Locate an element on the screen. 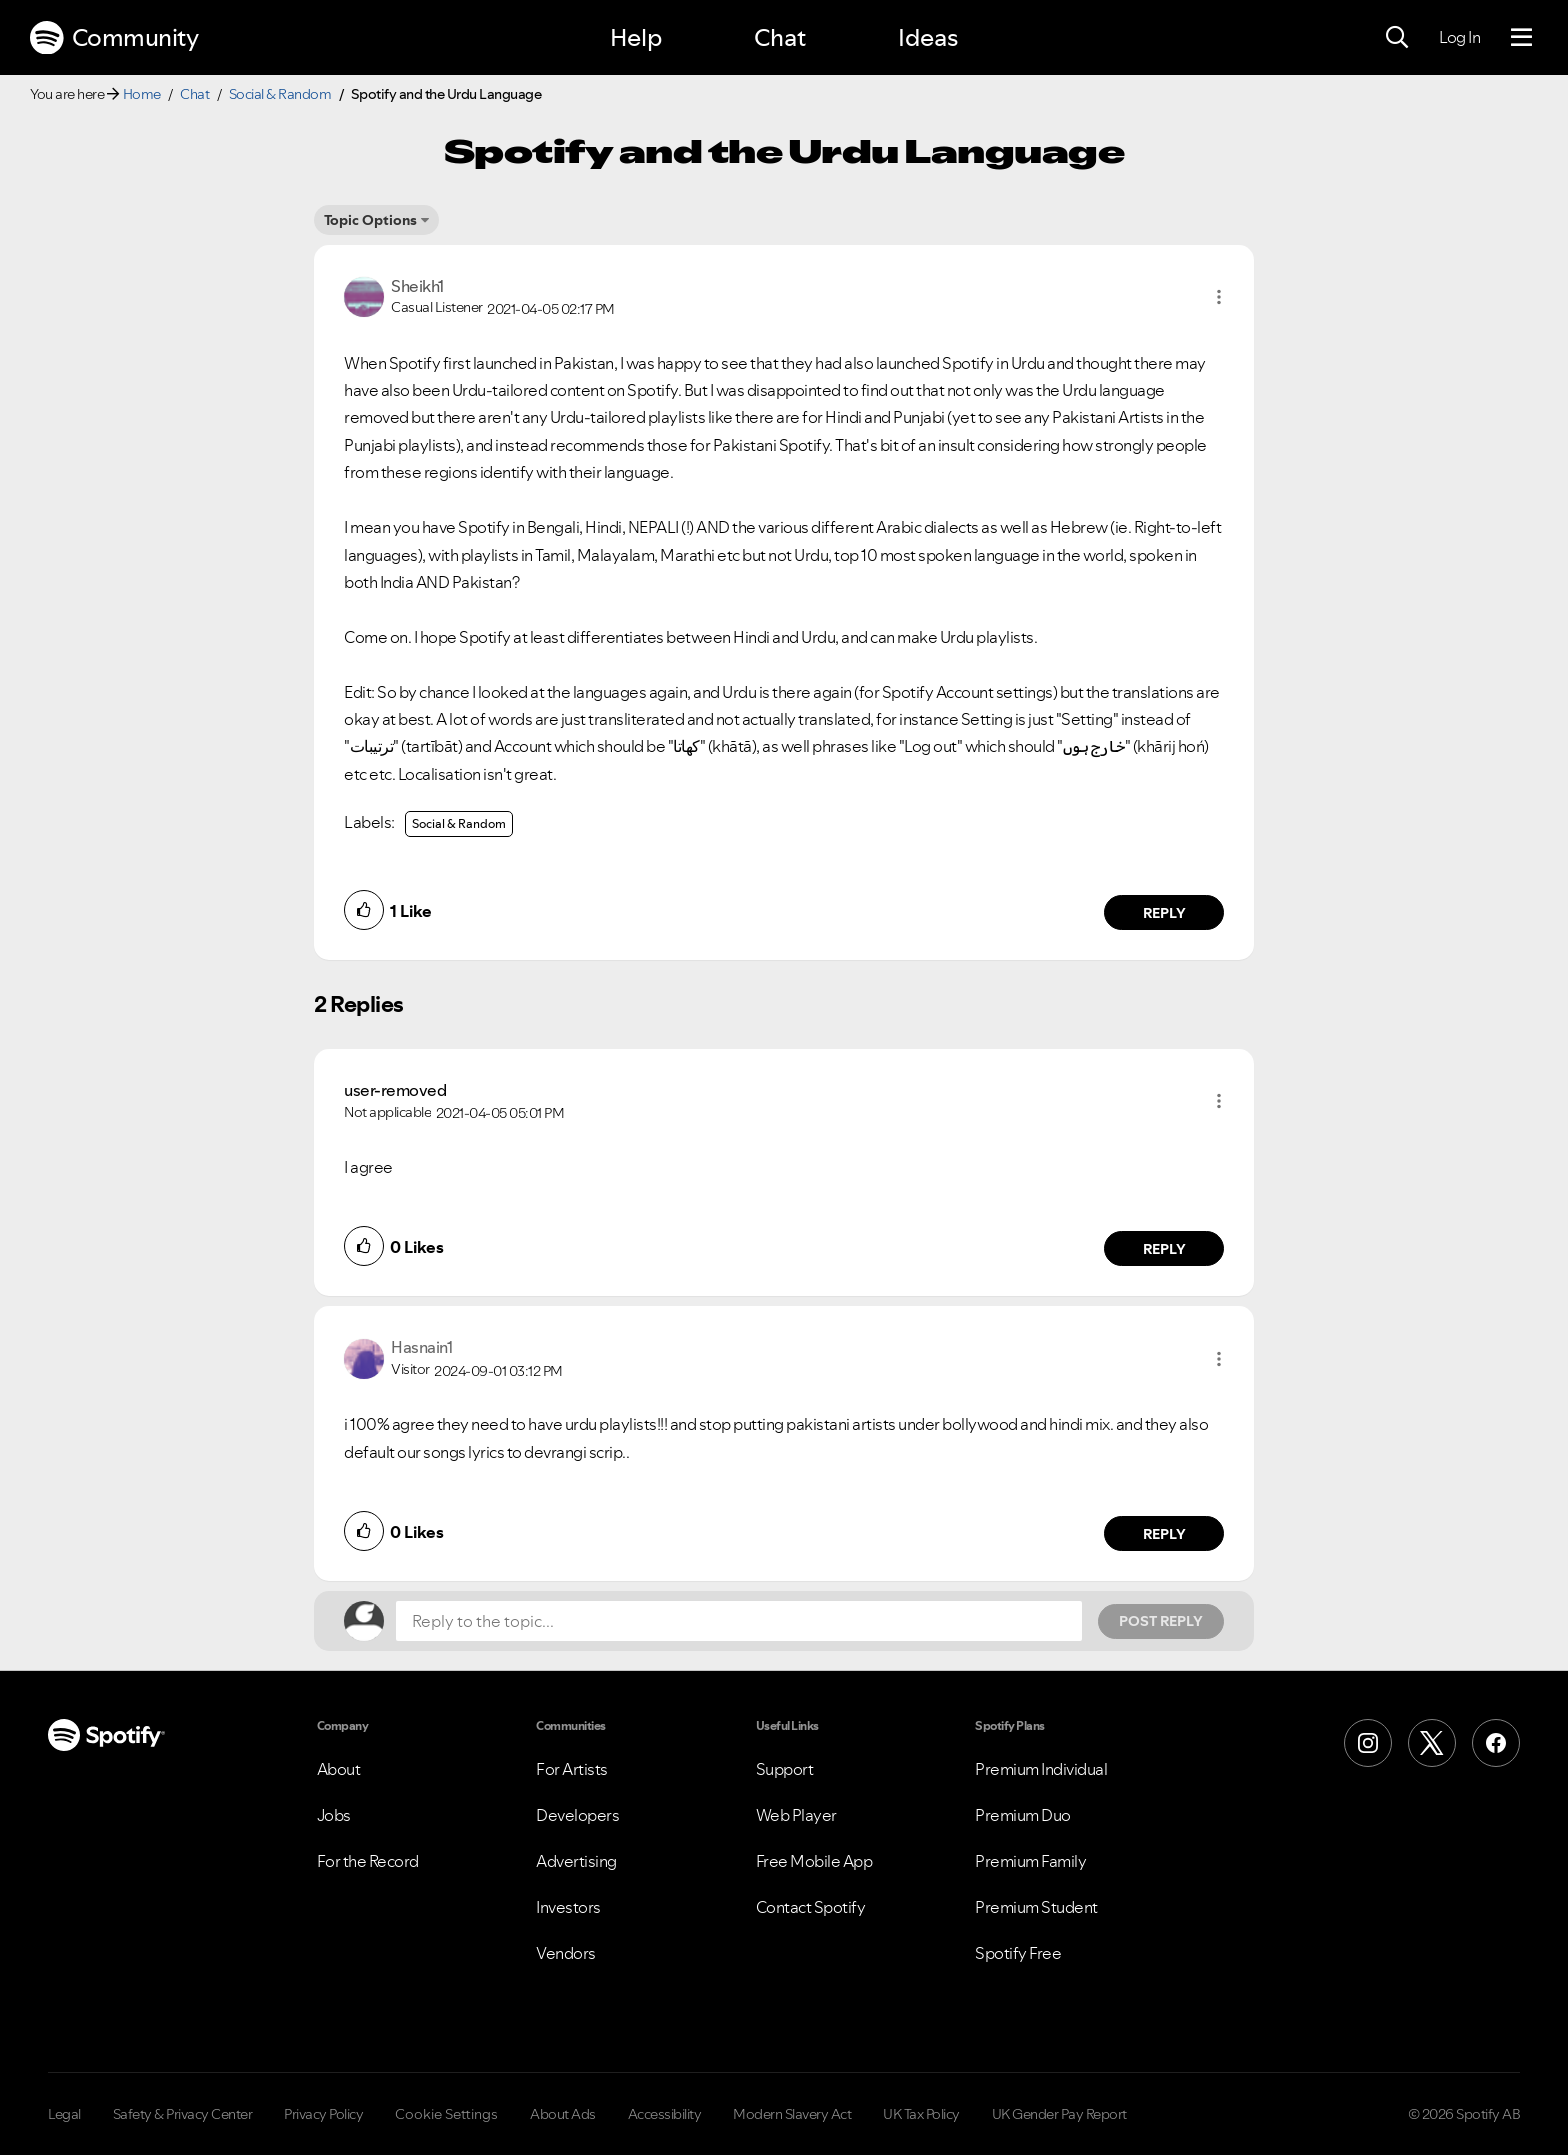  Support is located at coordinates (785, 1769).